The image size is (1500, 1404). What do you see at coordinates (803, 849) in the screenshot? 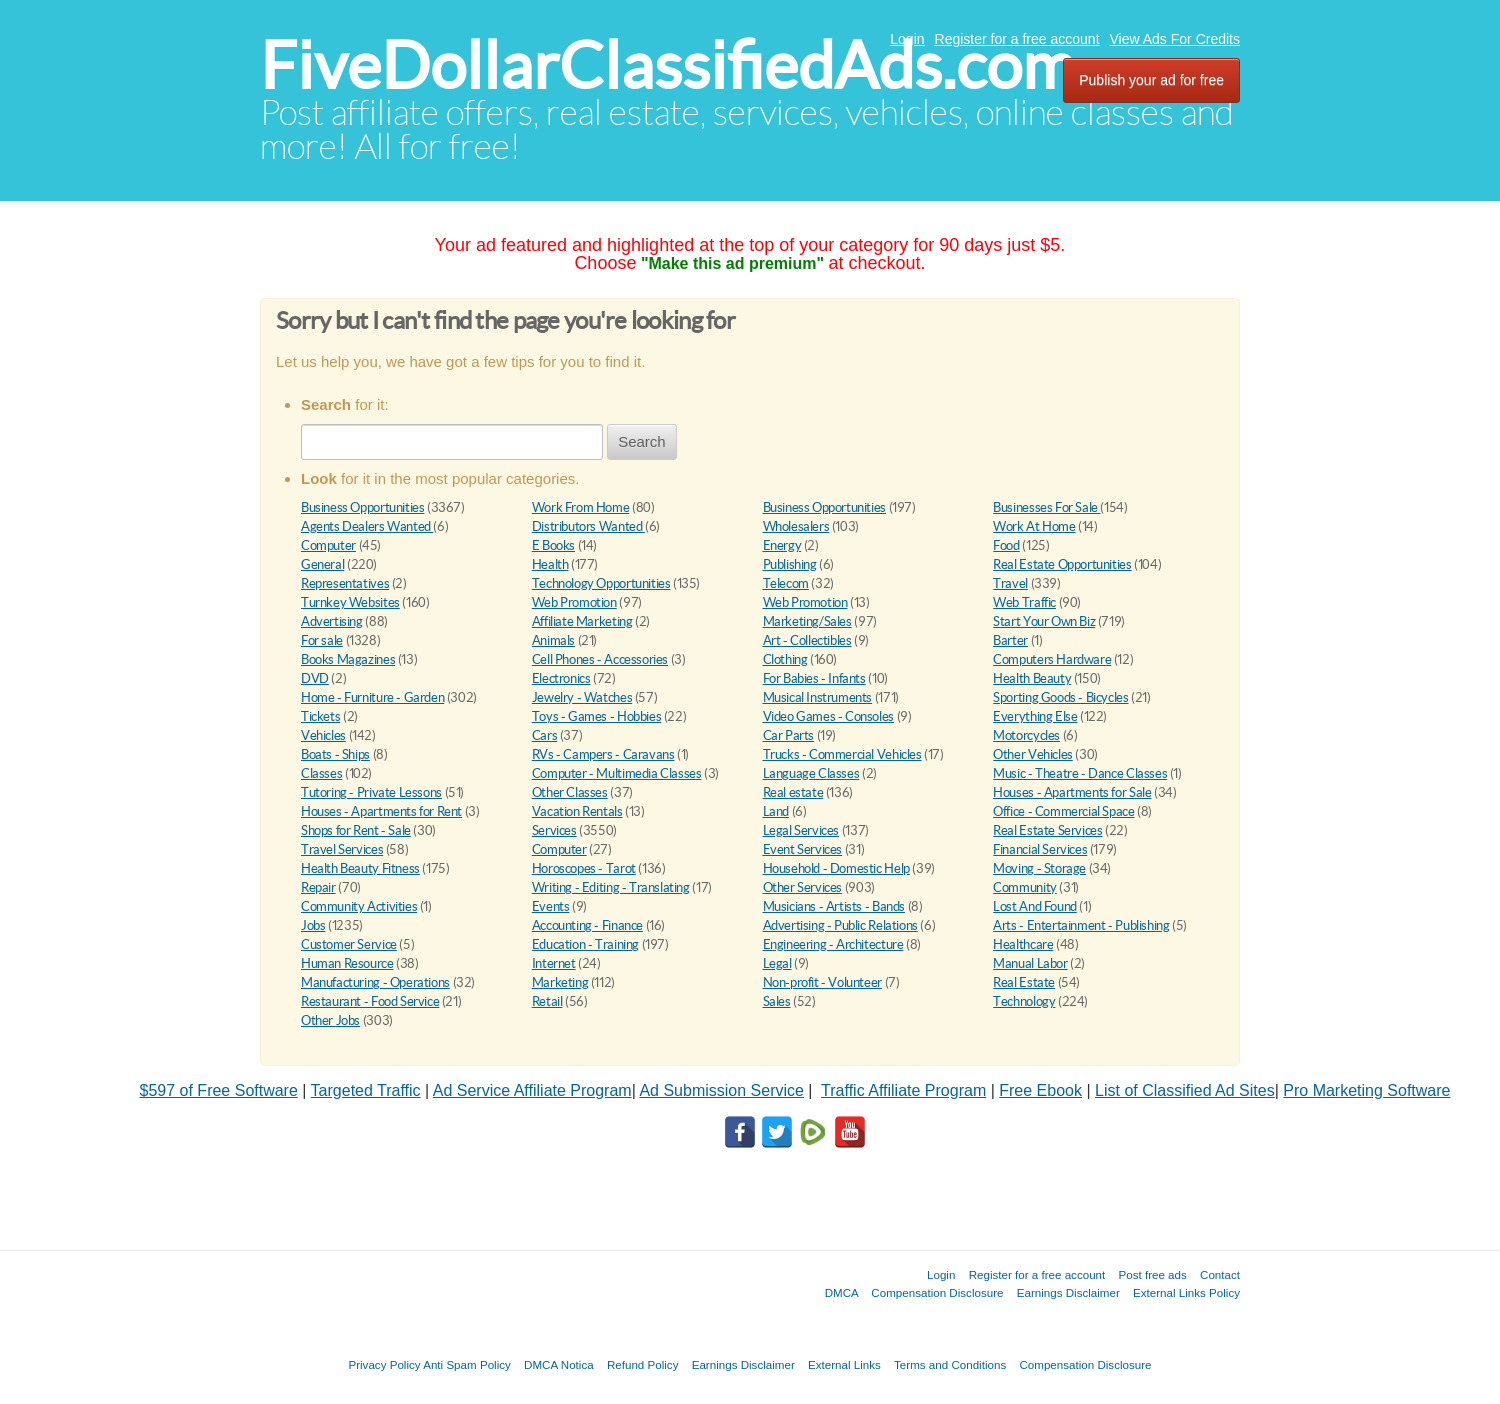
I see `Event Services` at bounding box center [803, 849].